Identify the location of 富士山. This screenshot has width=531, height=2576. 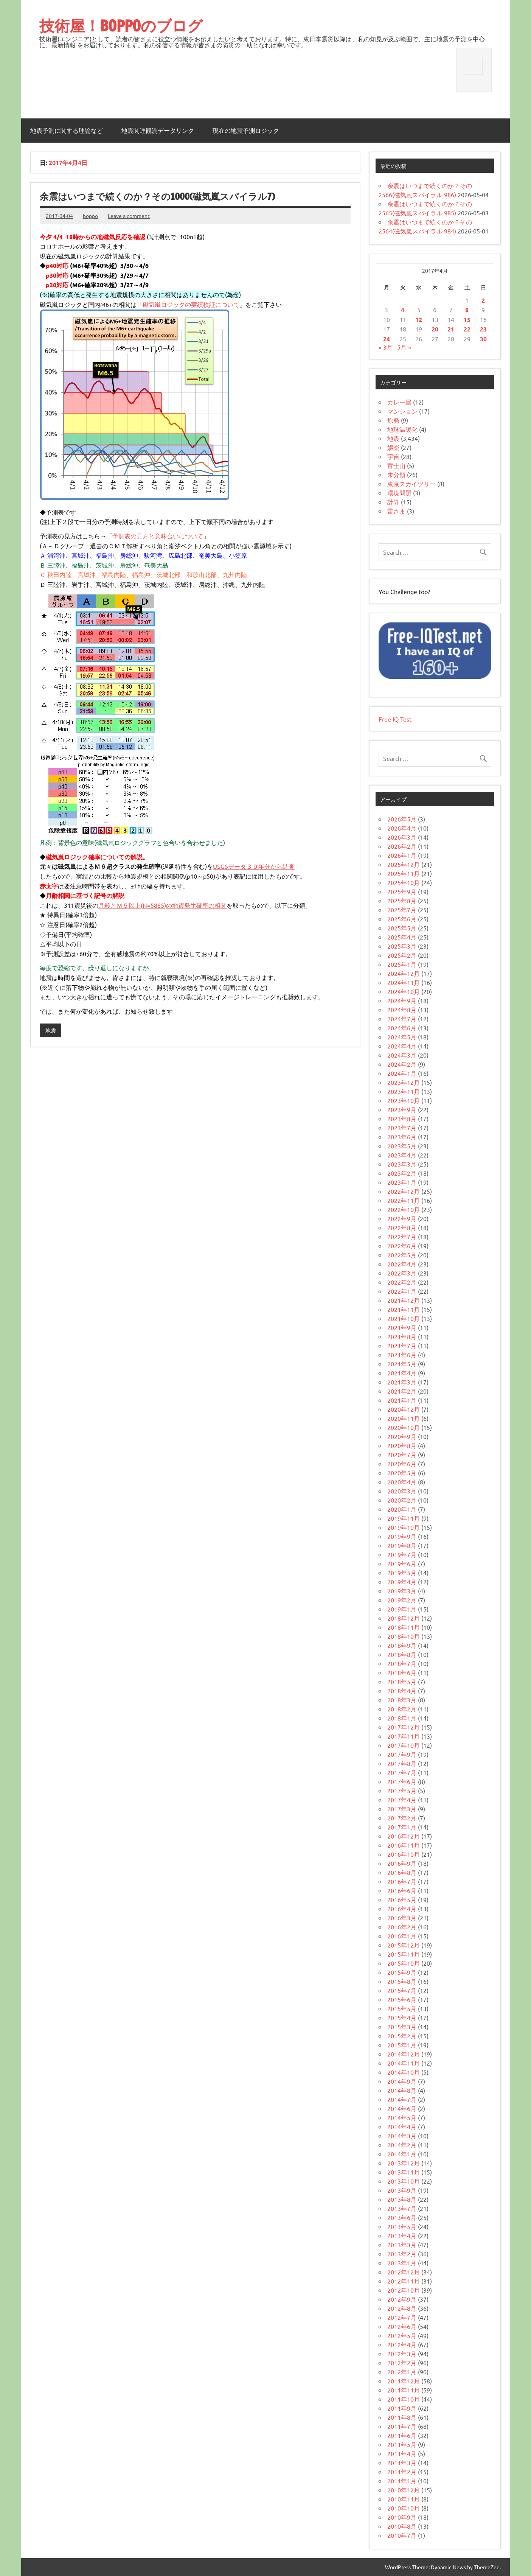
(396, 465).